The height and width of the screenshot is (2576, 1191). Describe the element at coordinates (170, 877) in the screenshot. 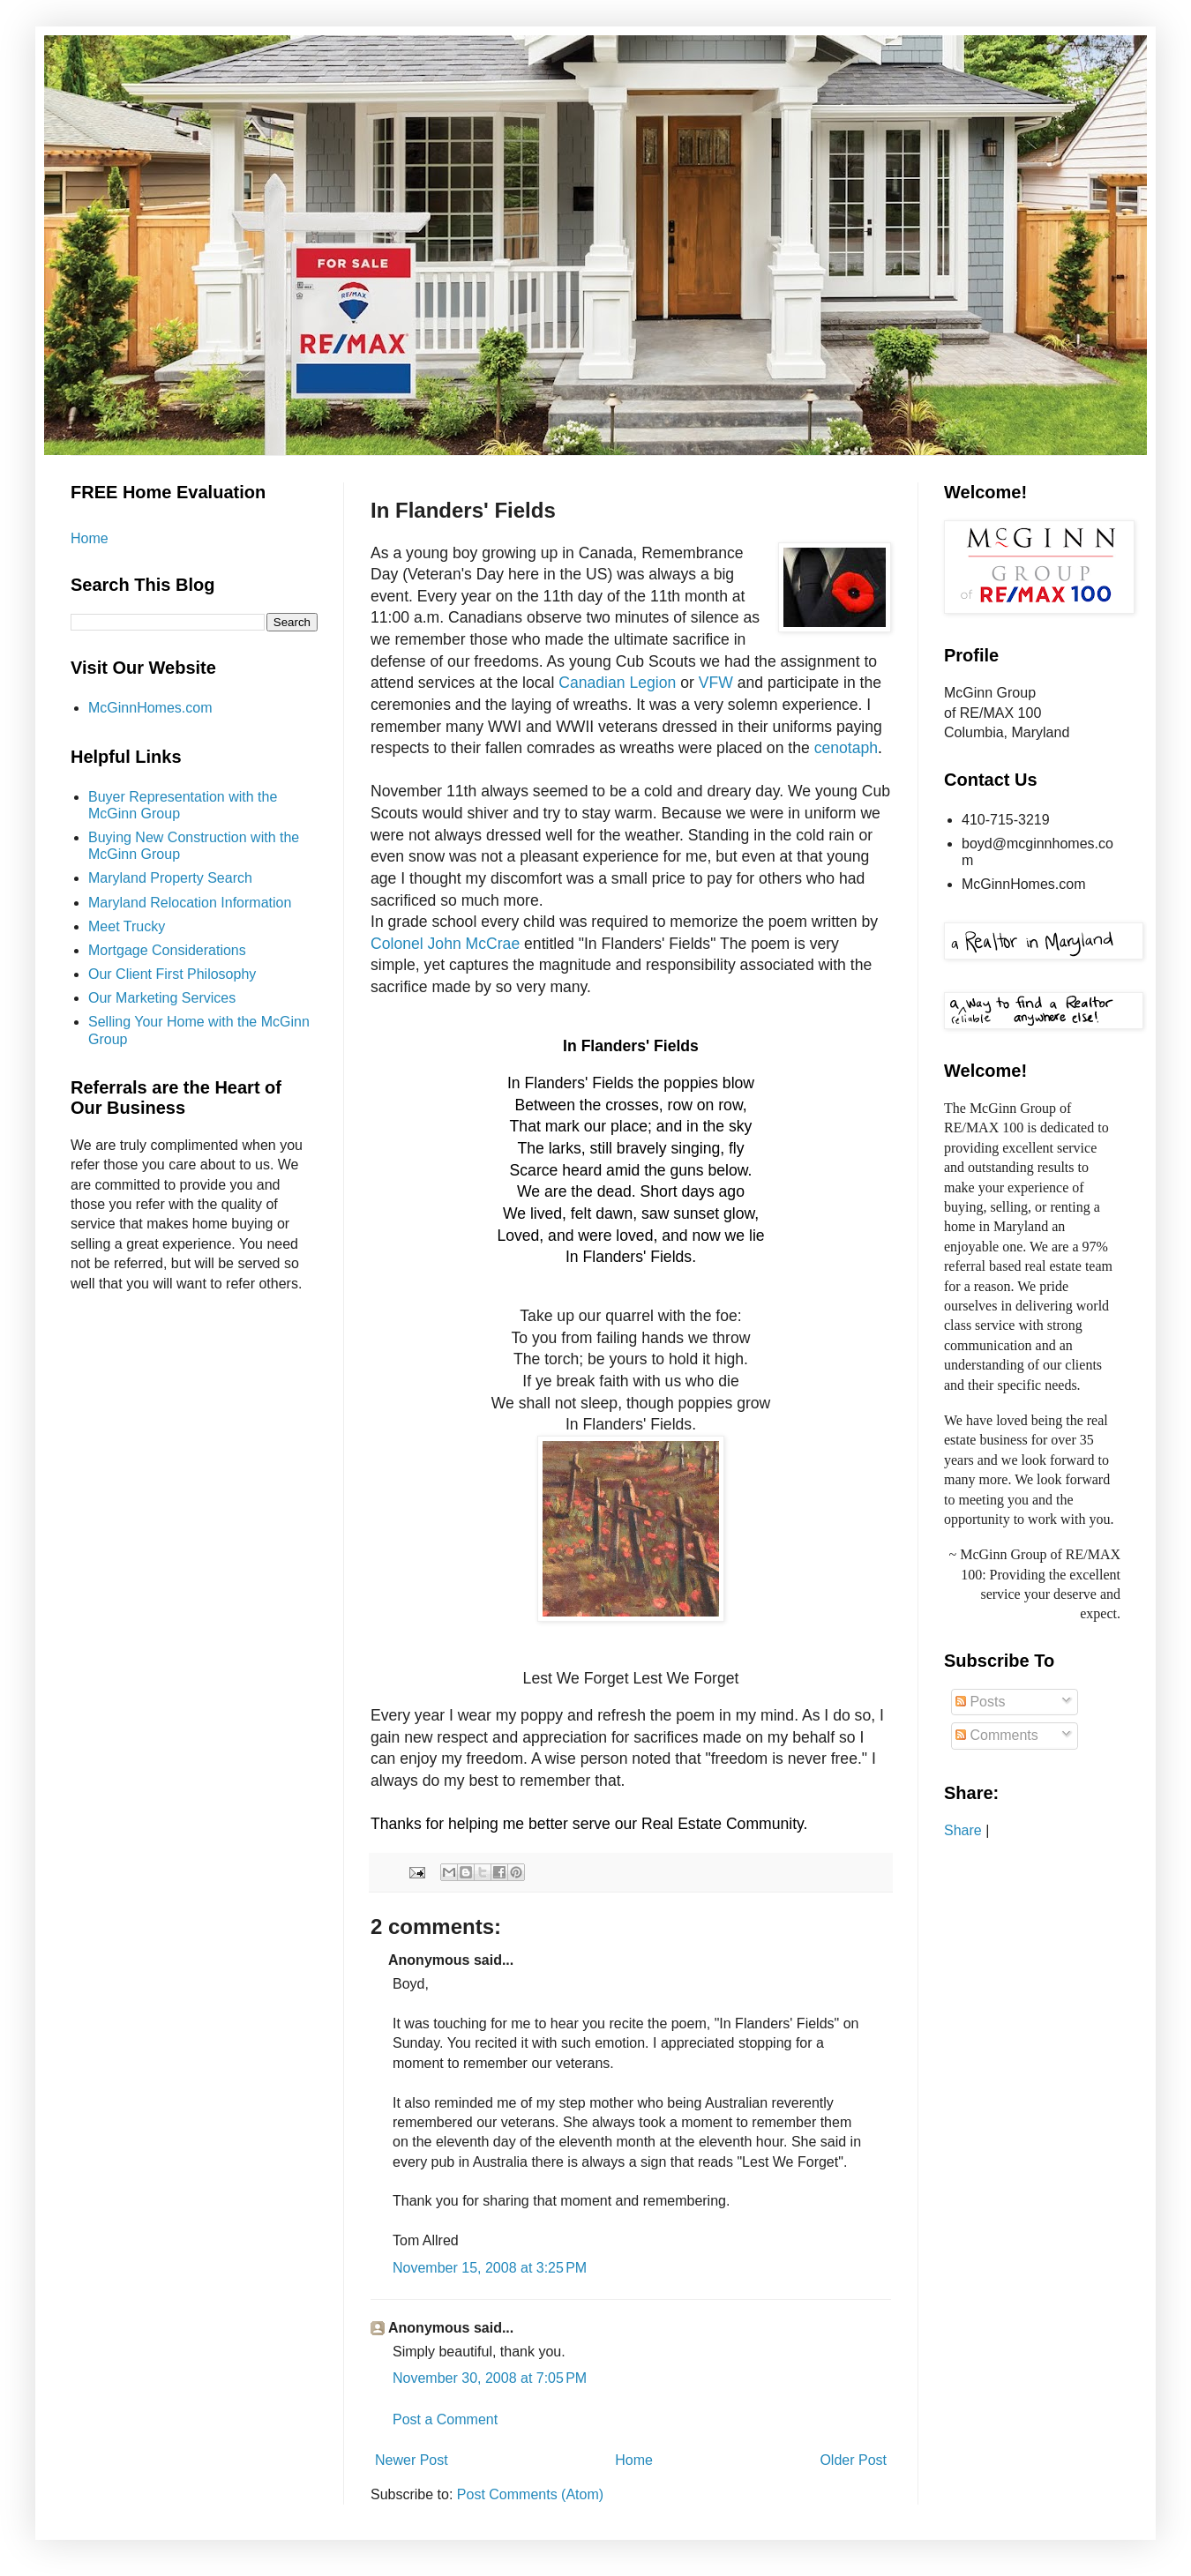

I see `Maryland Property Search` at that location.